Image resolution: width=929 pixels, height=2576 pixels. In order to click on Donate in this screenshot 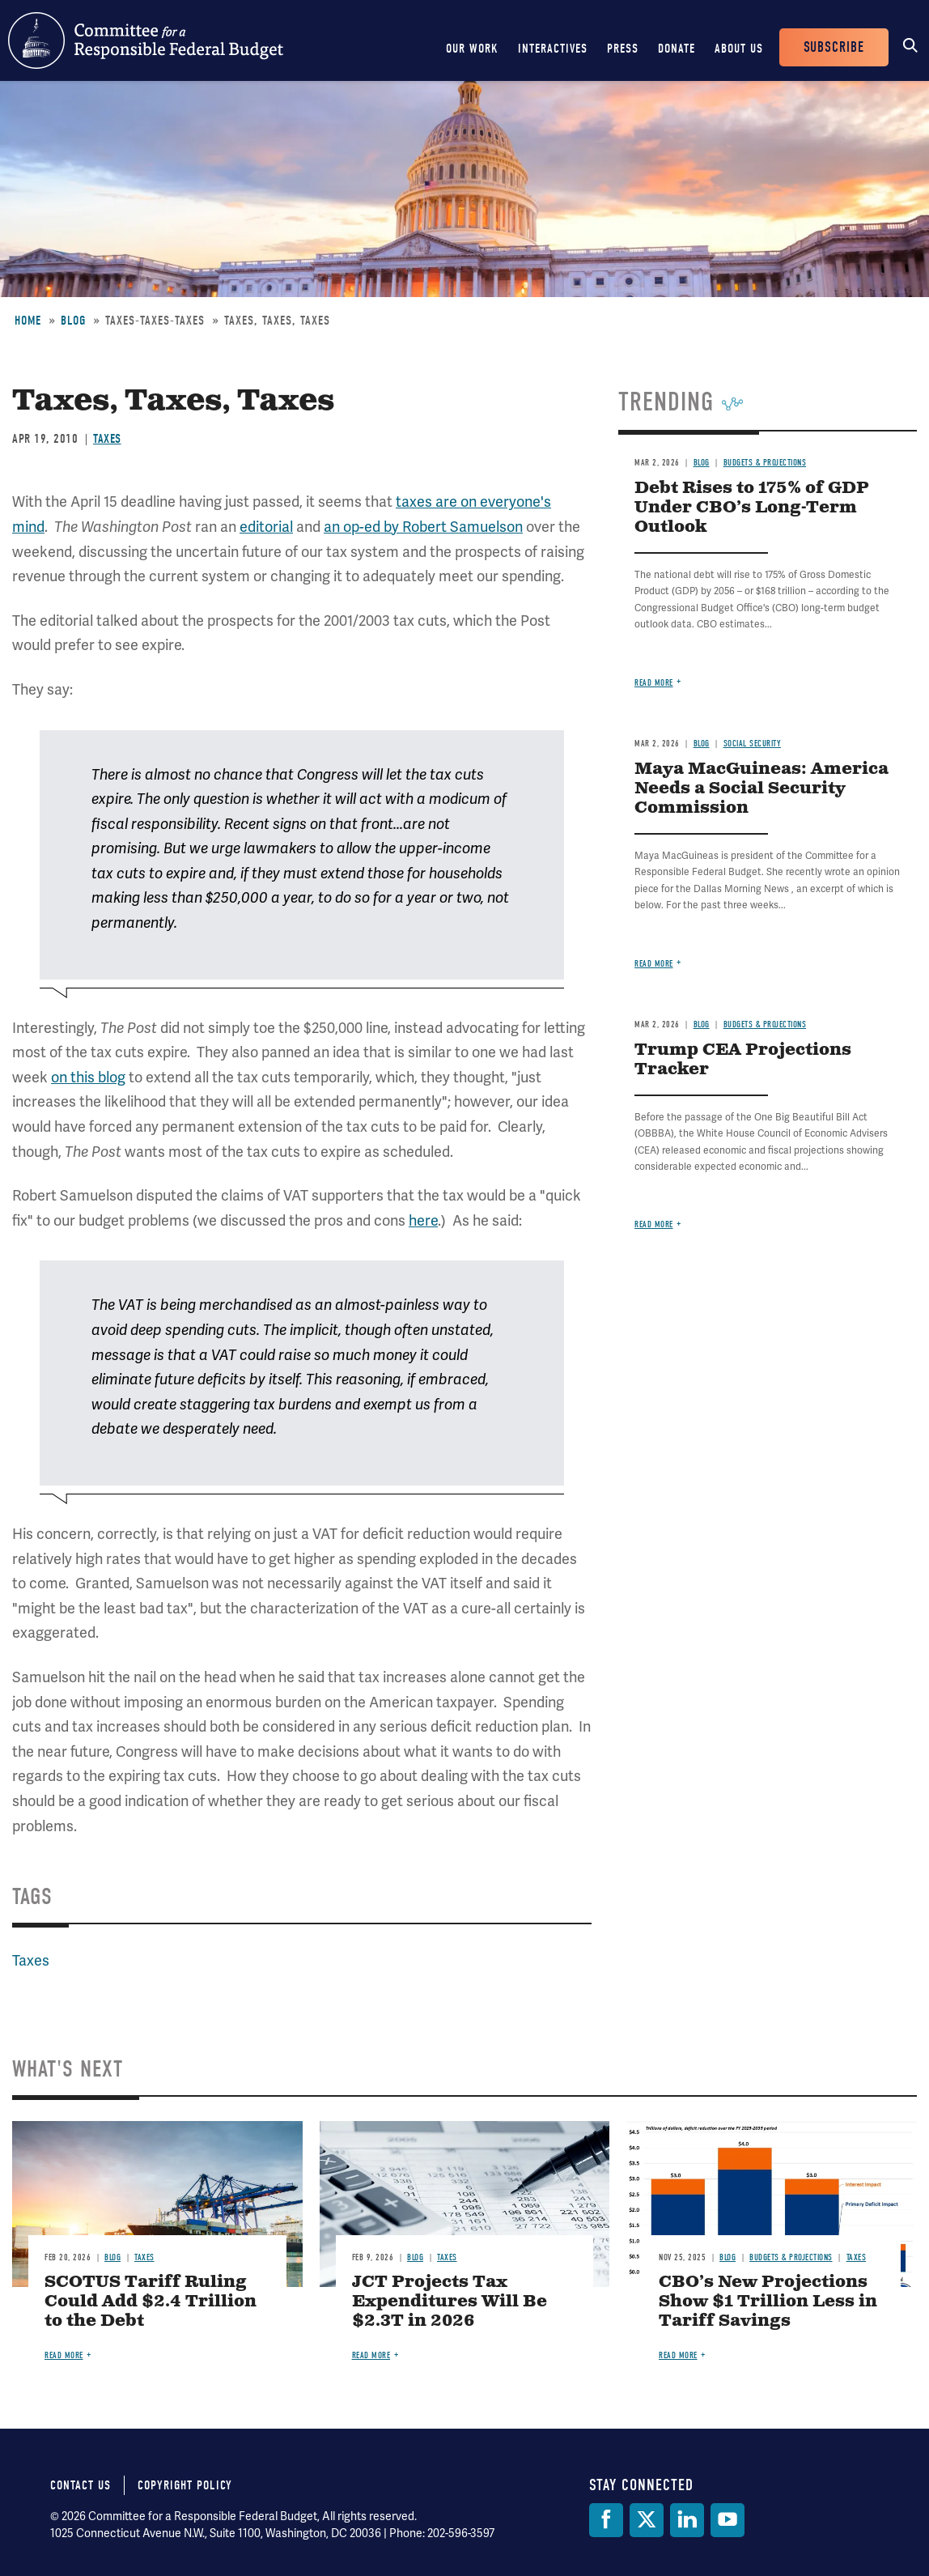, I will do `click(676, 48)`.